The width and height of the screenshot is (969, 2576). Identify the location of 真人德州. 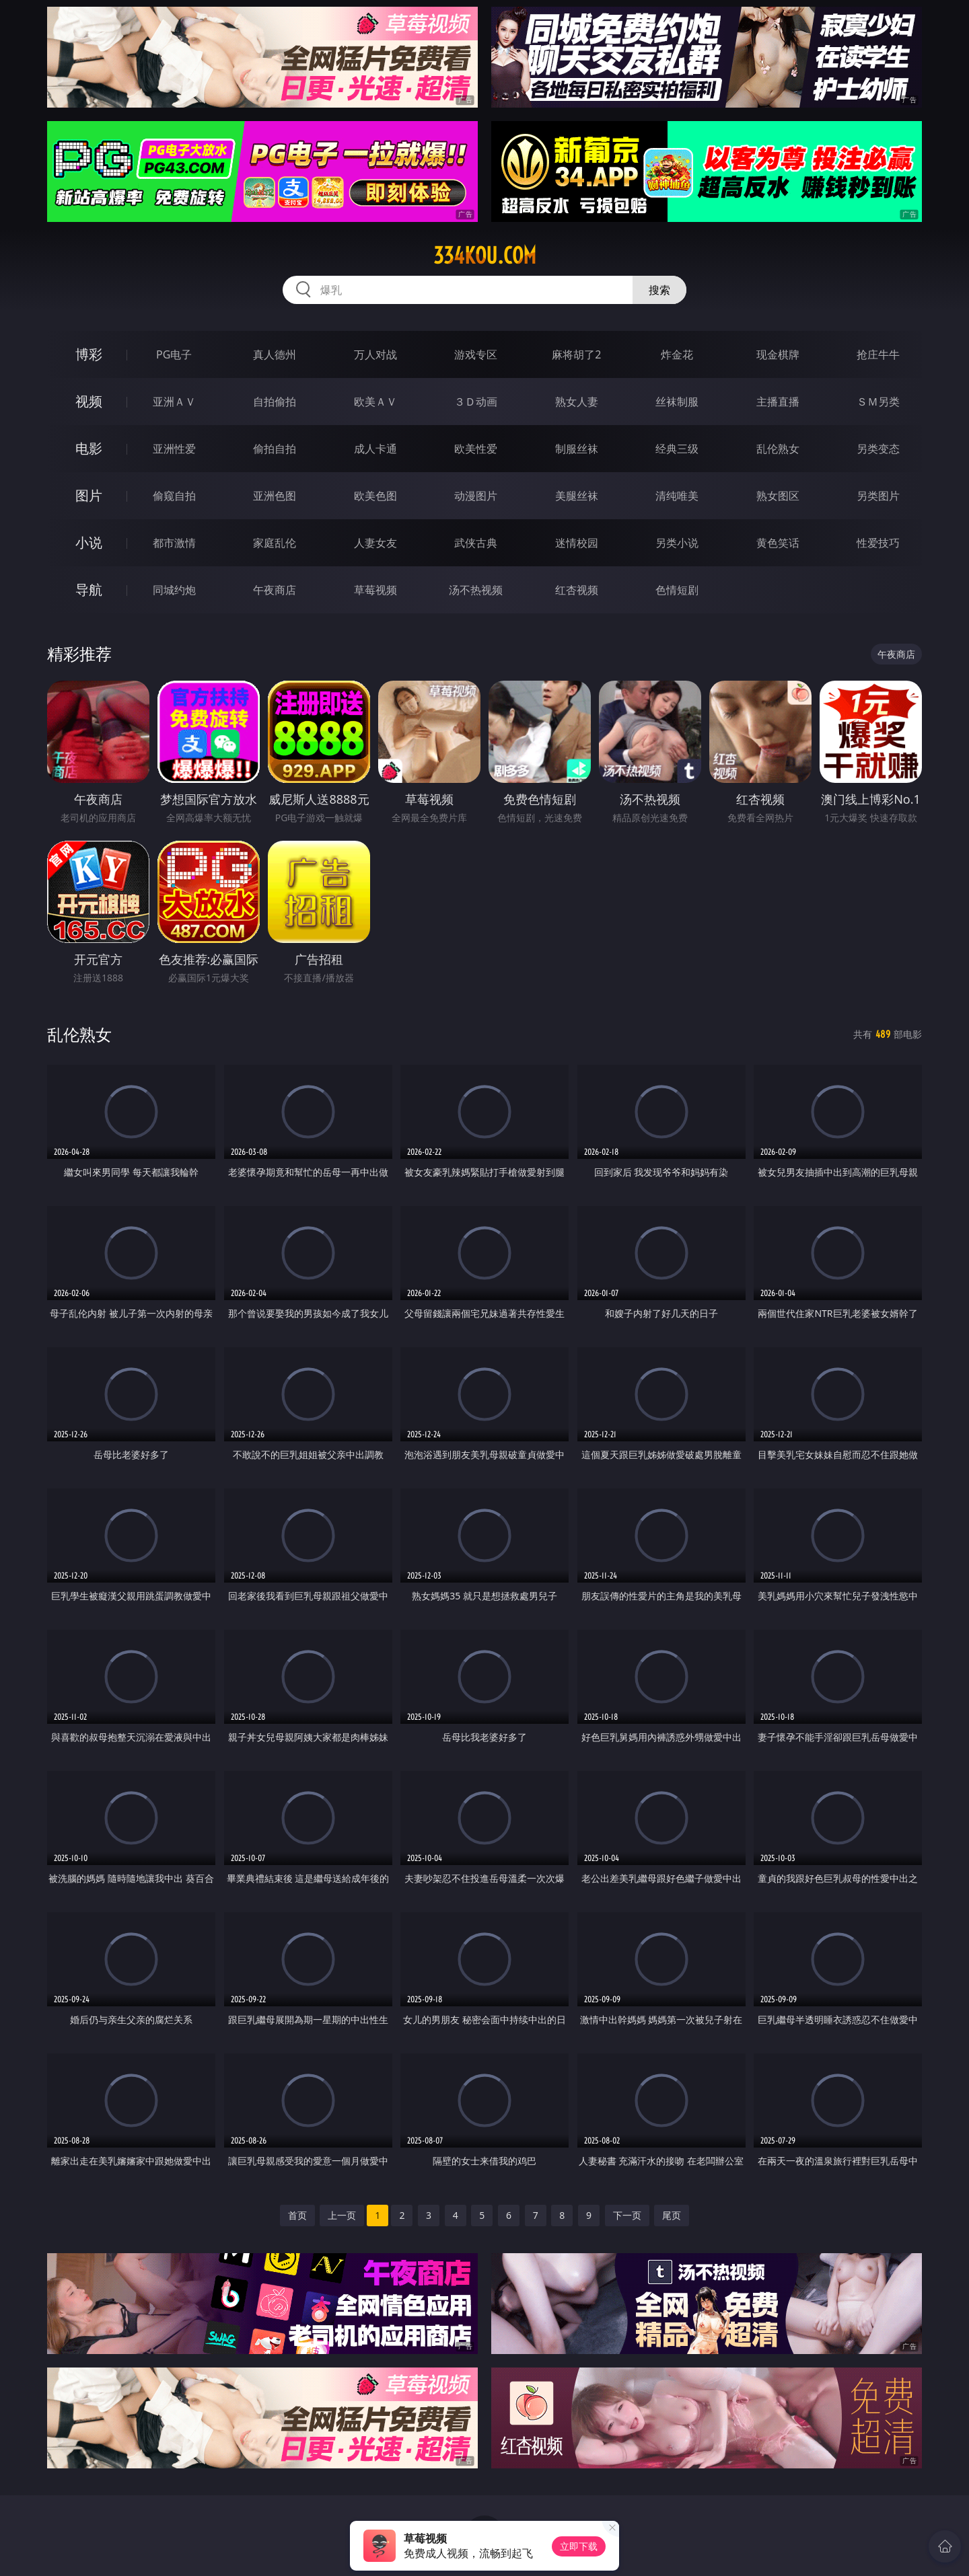
(274, 354).